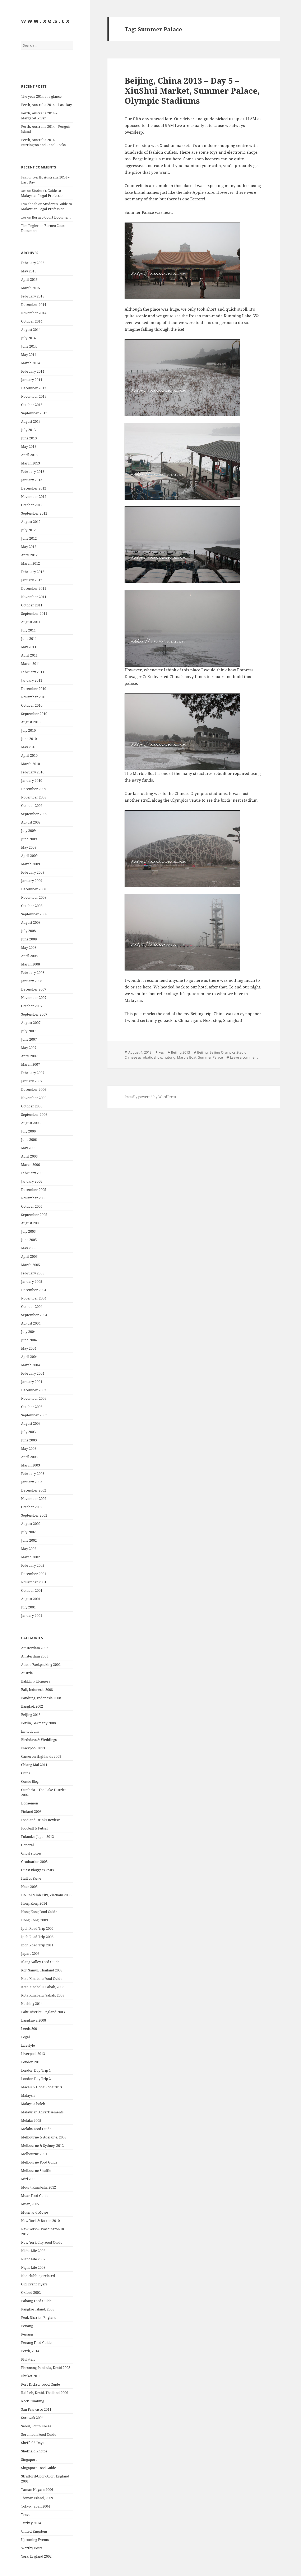 Image resolution: width=301 pixels, height=2576 pixels. I want to click on March 2012, so click(30, 563).